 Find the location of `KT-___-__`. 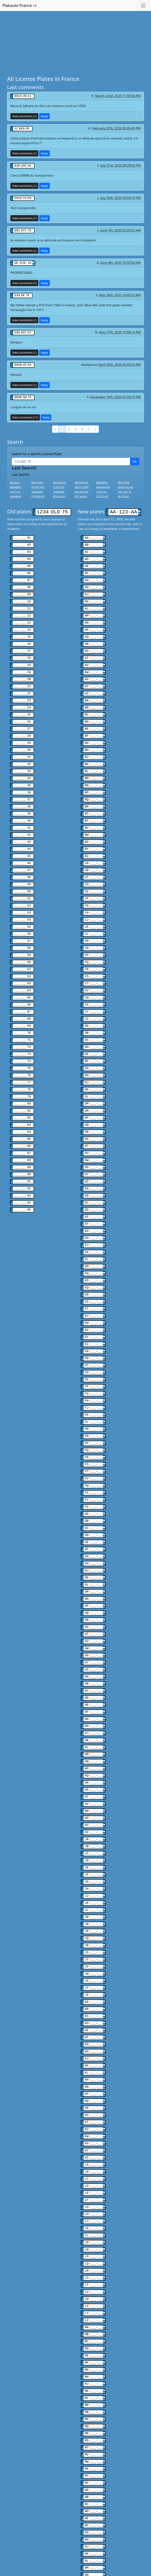

KT-___-__ is located at coordinates (93, 2029).